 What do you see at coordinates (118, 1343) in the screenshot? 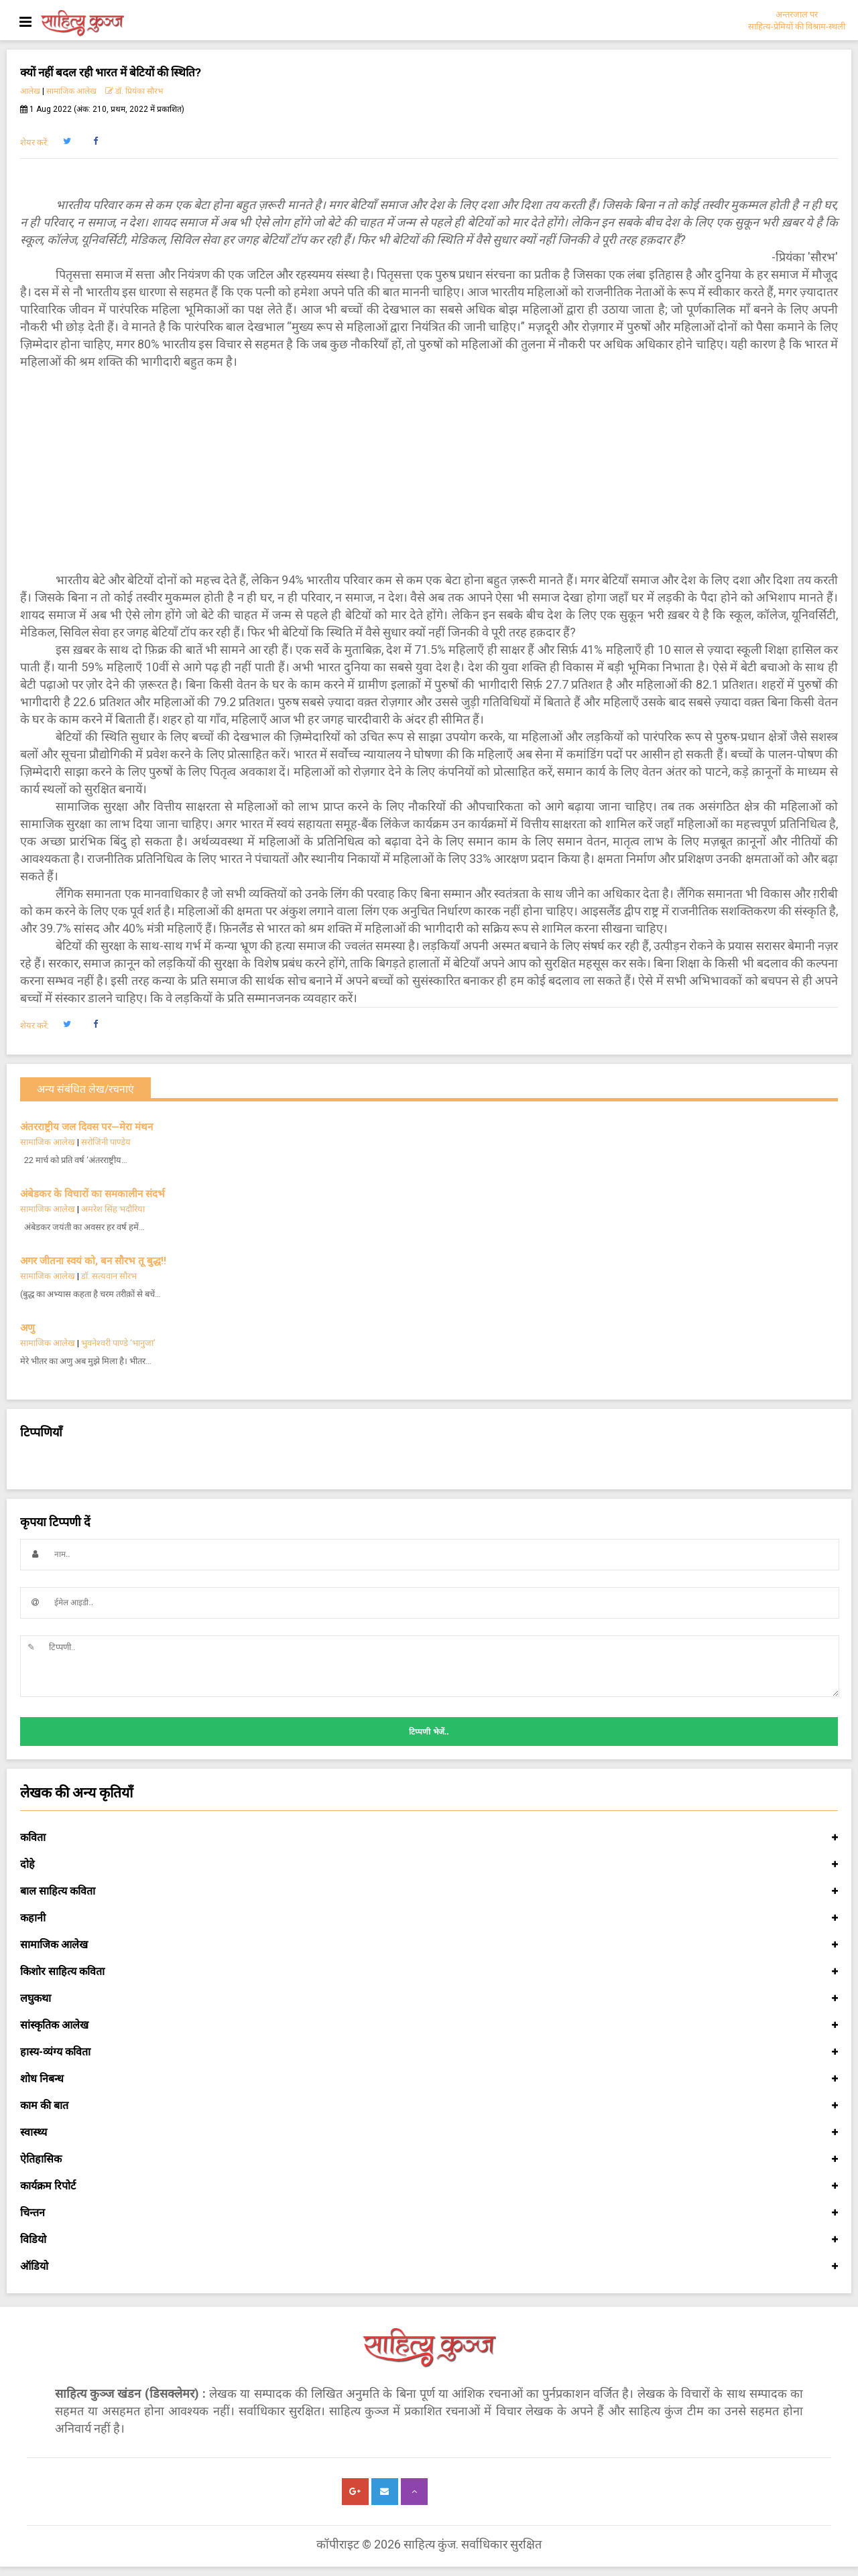
I see `भुवनेश्वरी पाण्डे ‘भानुजा’` at bounding box center [118, 1343].